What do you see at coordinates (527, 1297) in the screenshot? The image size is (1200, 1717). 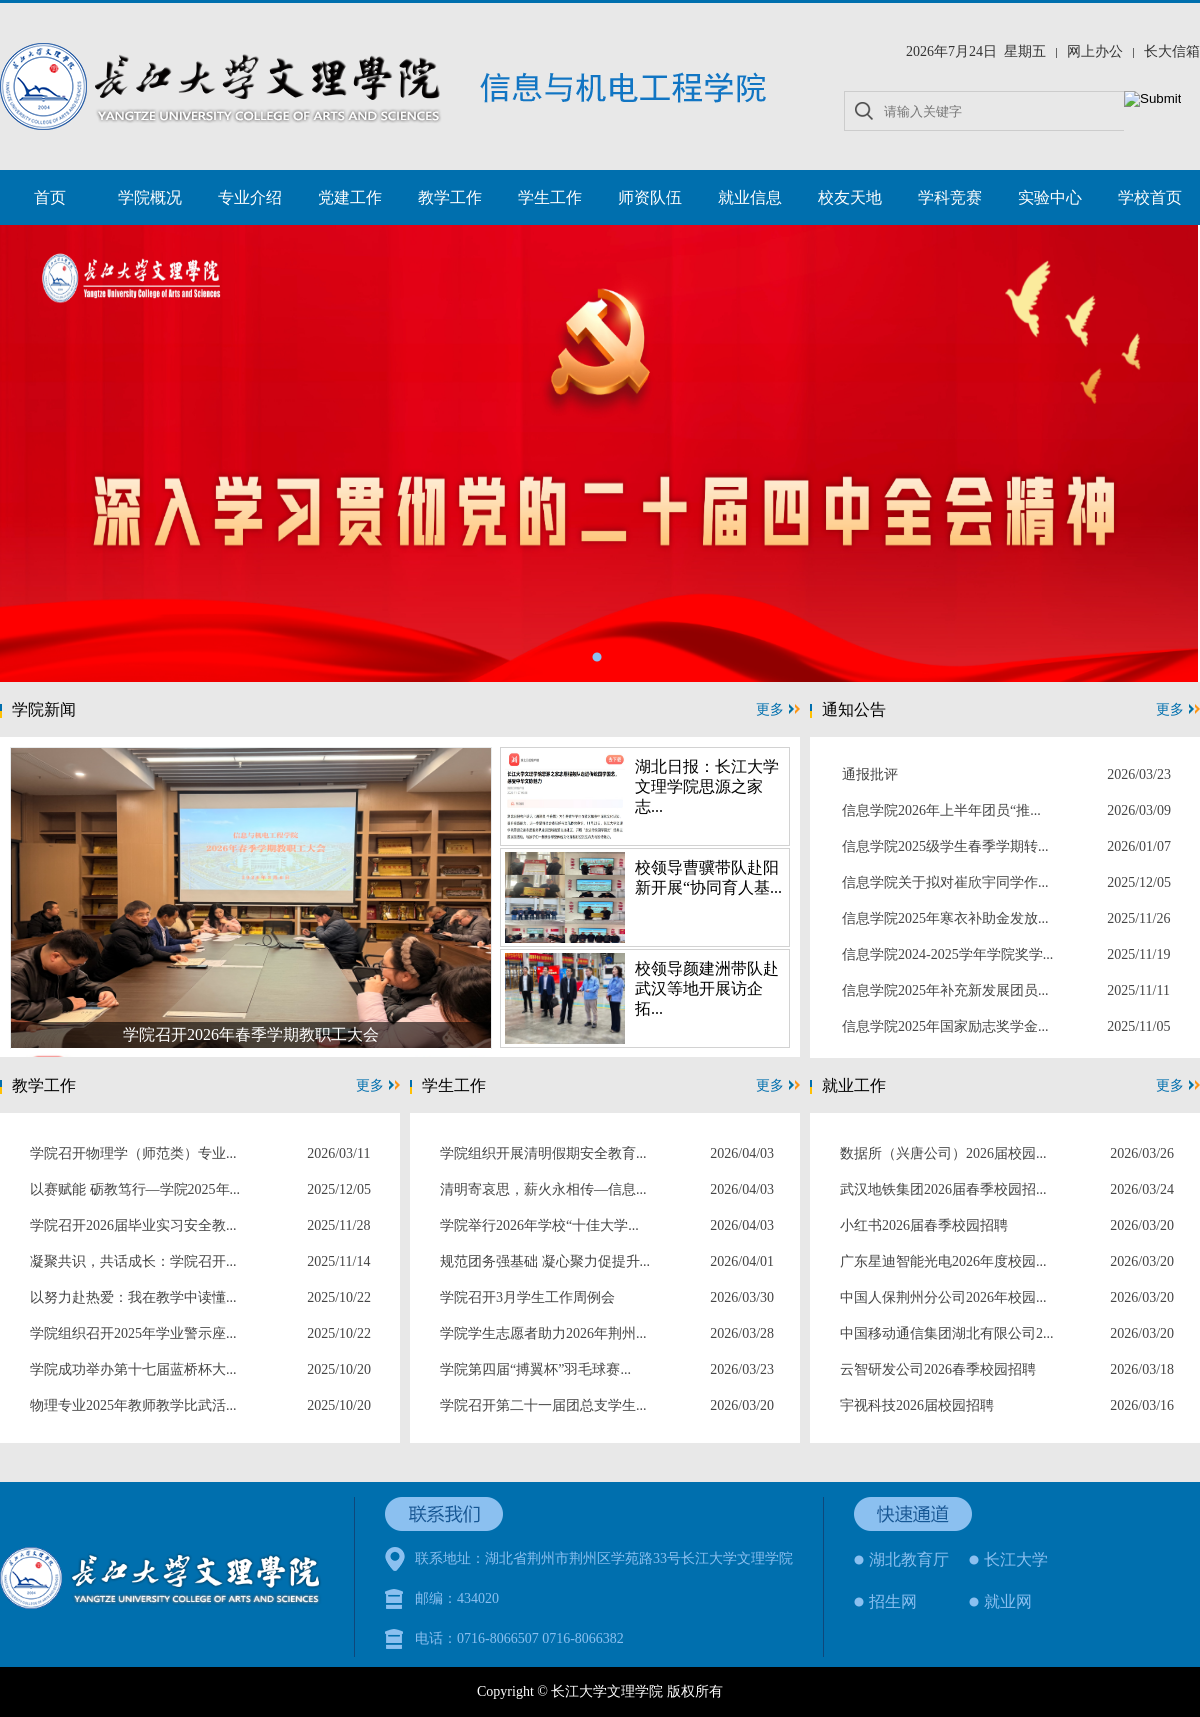 I see `学院召开3月学生工作周例会` at bounding box center [527, 1297].